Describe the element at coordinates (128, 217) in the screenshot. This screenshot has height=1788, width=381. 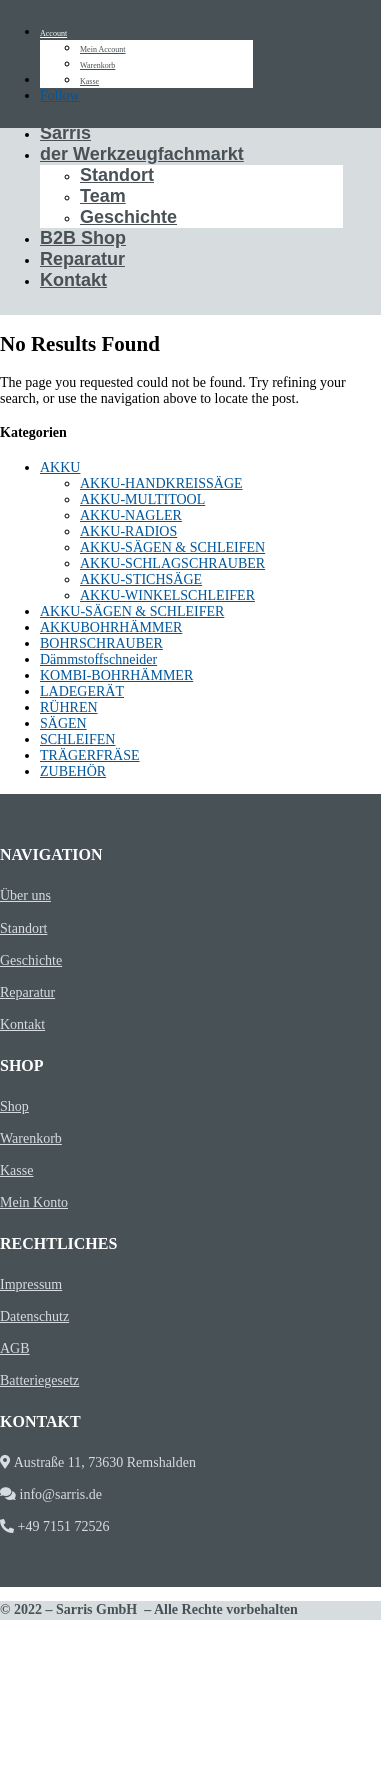
I see `Geschichte` at that location.